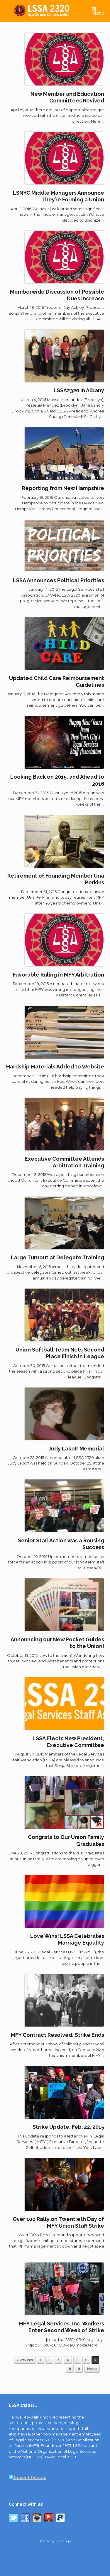 The height and width of the screenshot is (2576, 110). I want to click on Judy Lakoff Memorial, so click(76, 1448).